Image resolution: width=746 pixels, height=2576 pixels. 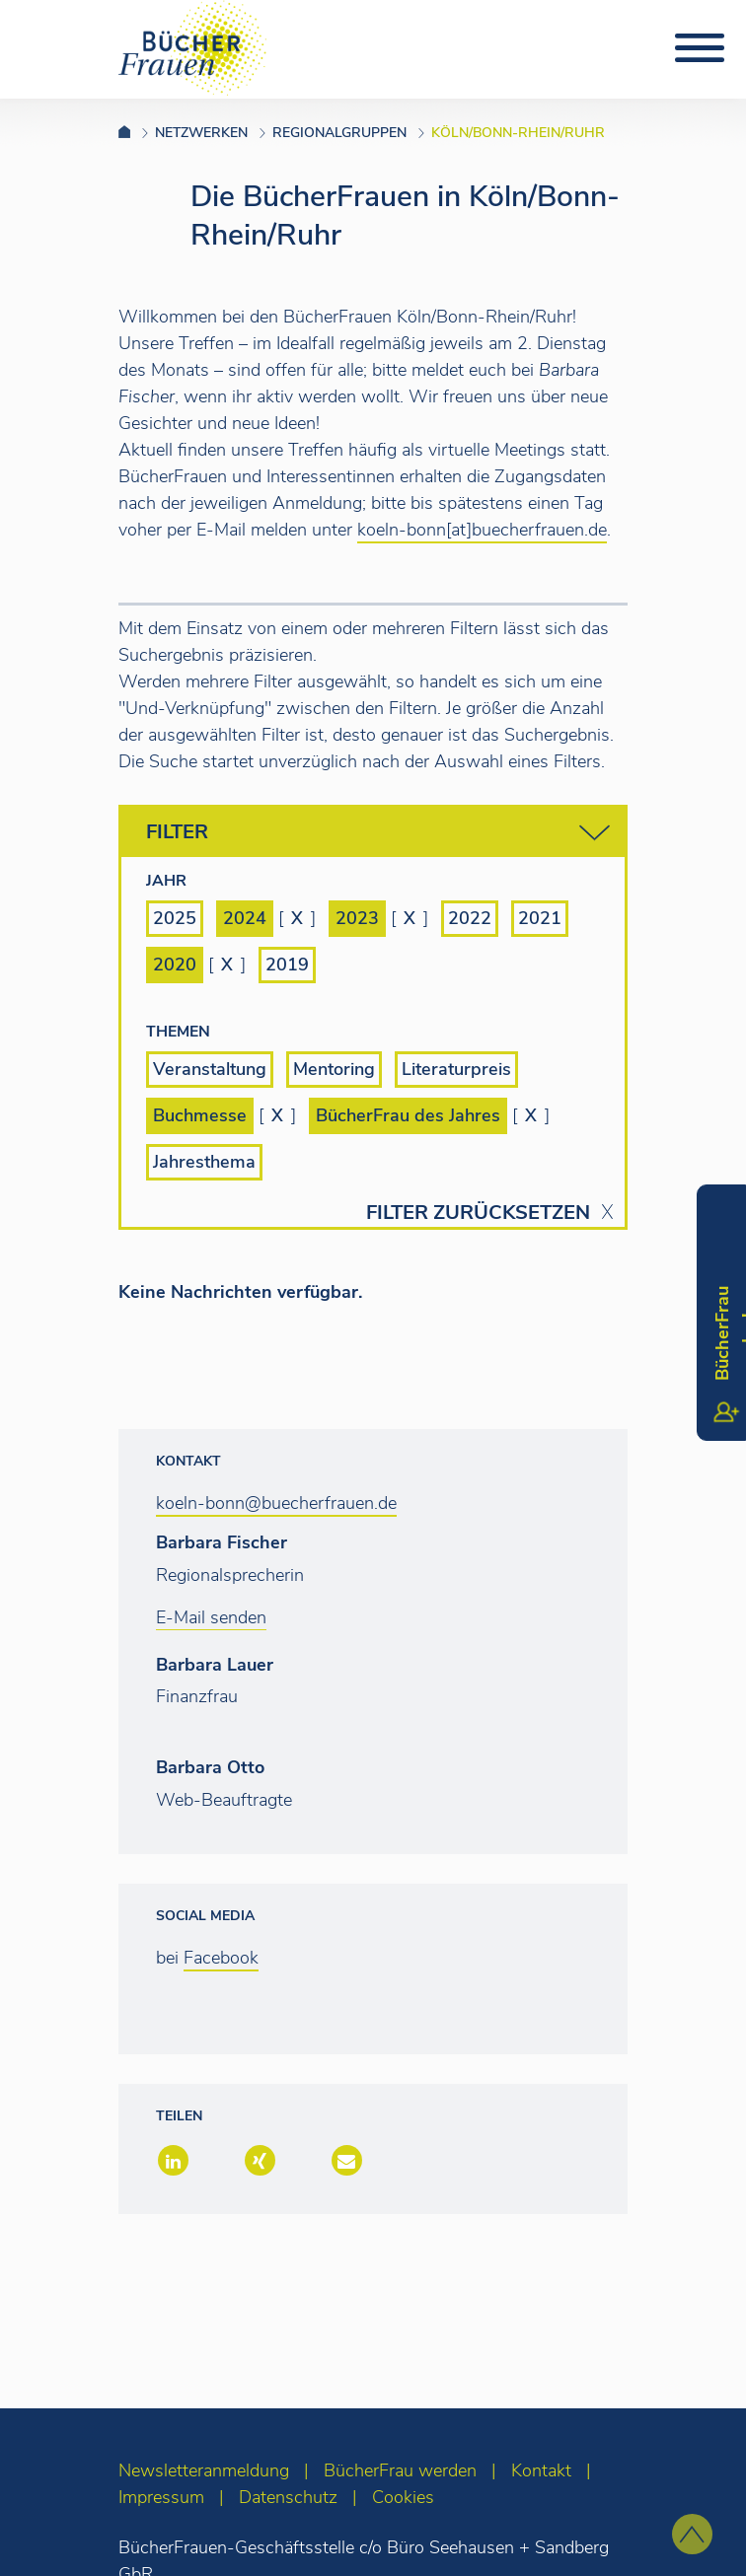 I want to click on 2024, so click(x=244, y=918).